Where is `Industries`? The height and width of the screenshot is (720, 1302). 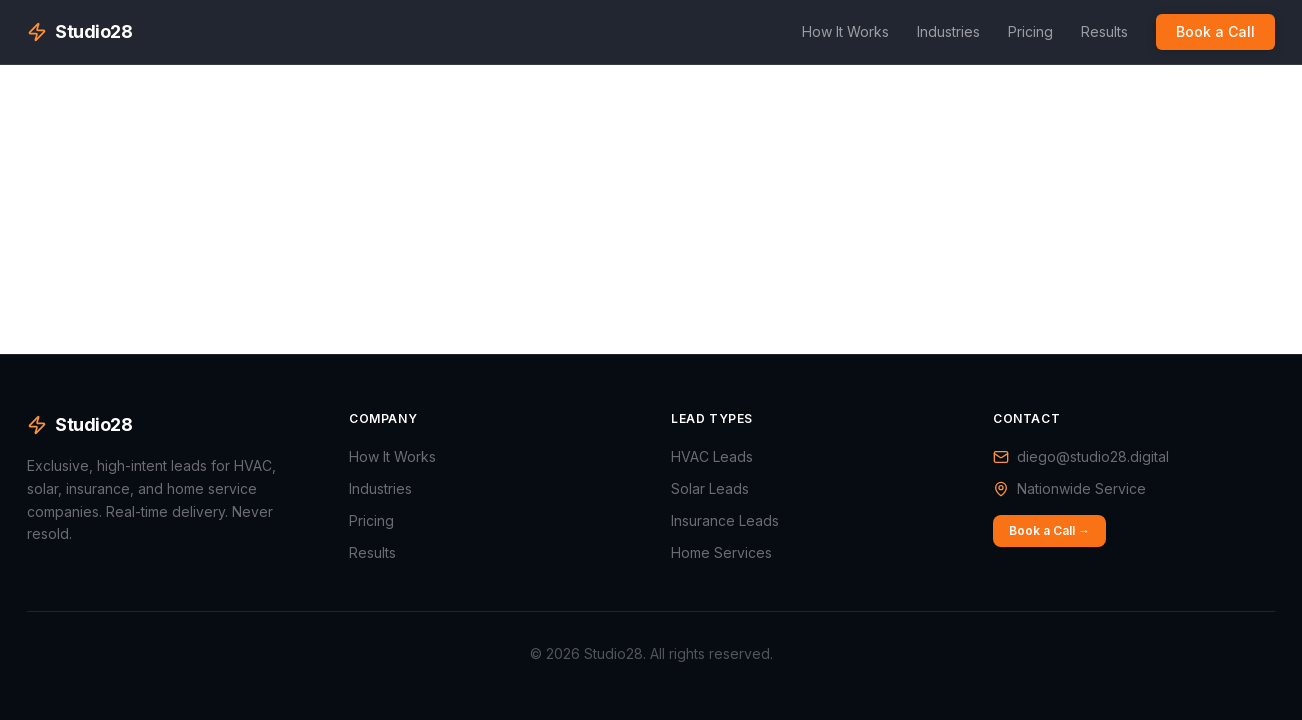
Industries is located at coordinates (948, 31).